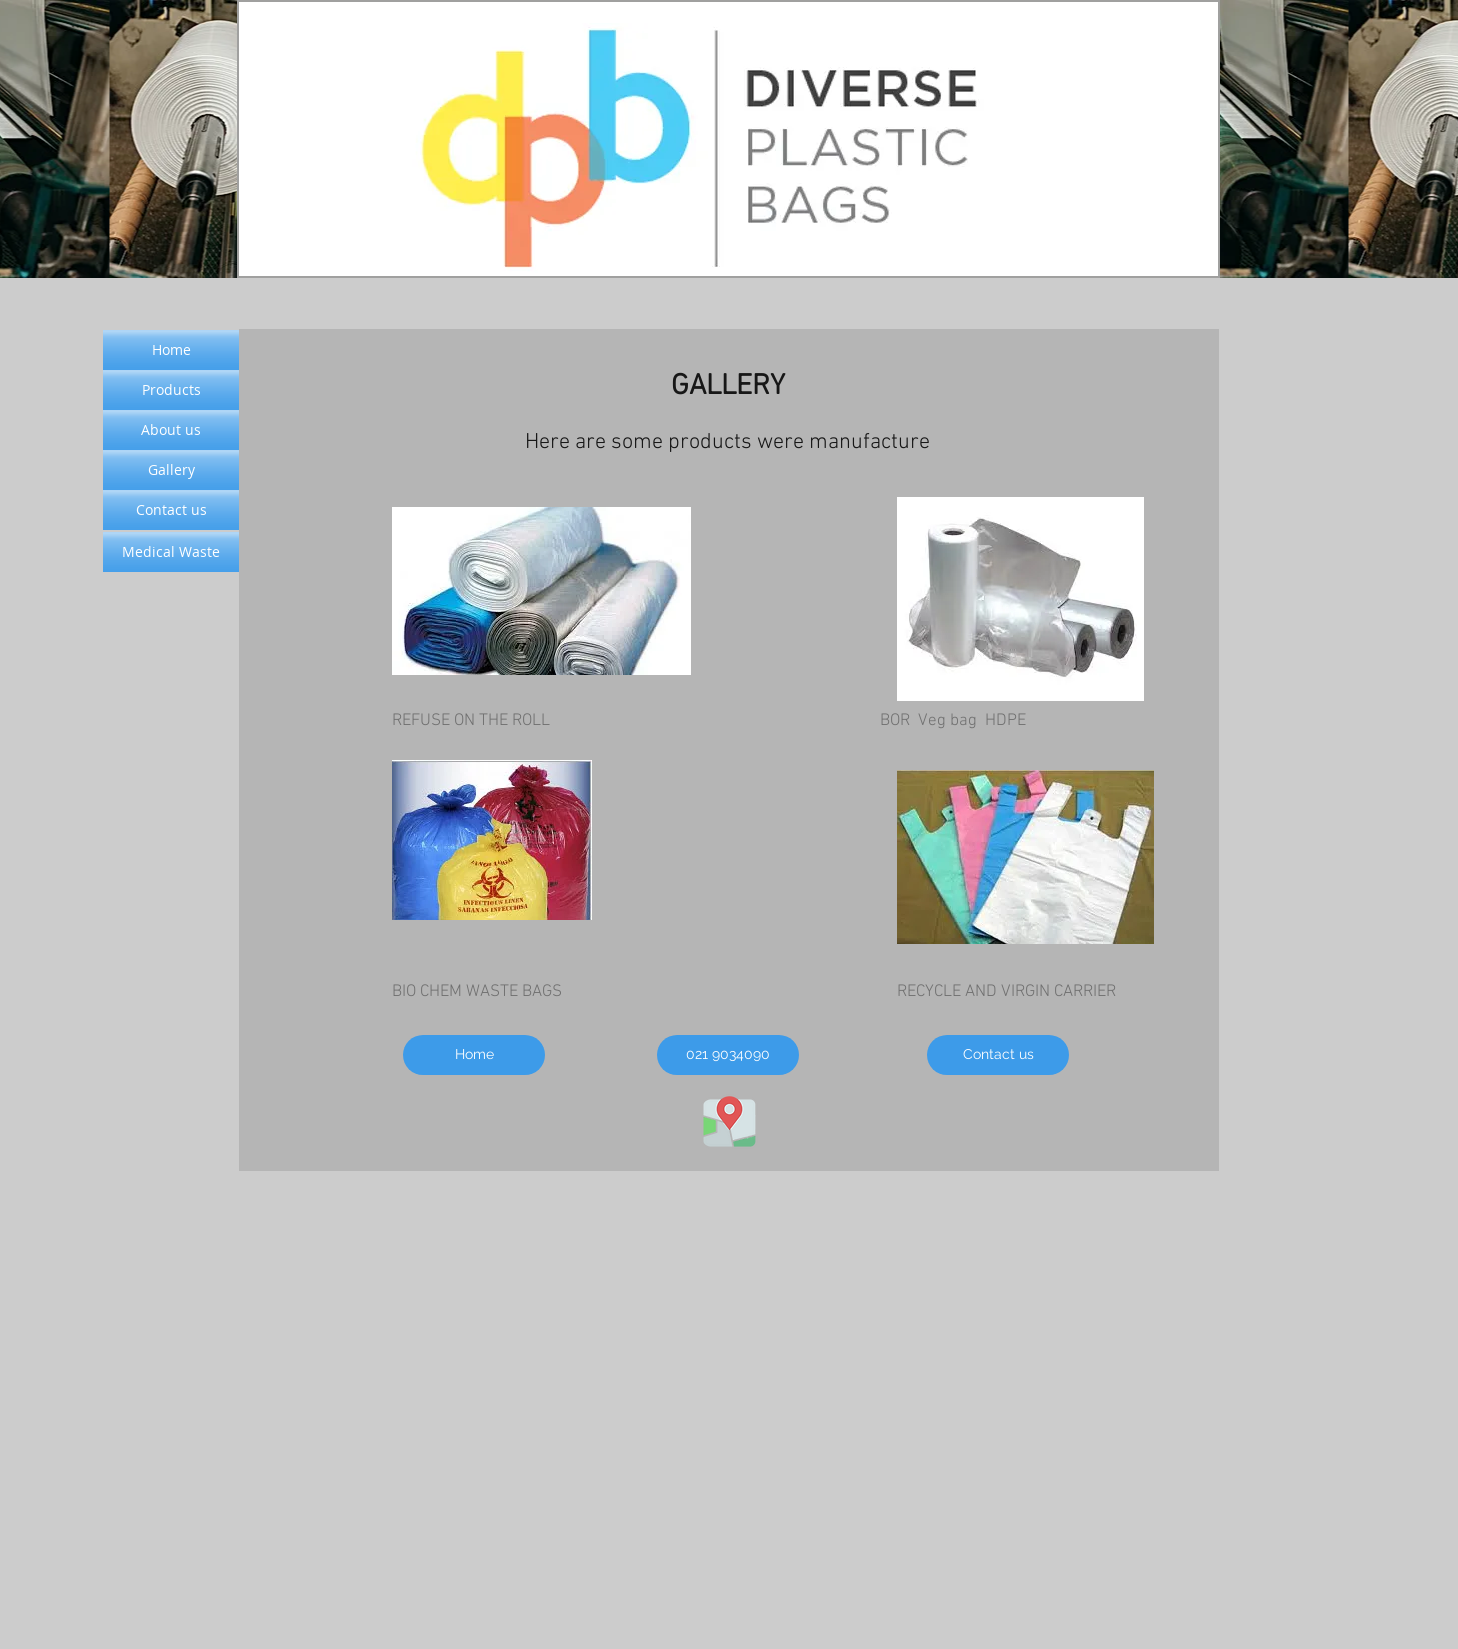 The width and height of the screenshot is (1458, 1649). I want to click on [About us], so click(171, 430).